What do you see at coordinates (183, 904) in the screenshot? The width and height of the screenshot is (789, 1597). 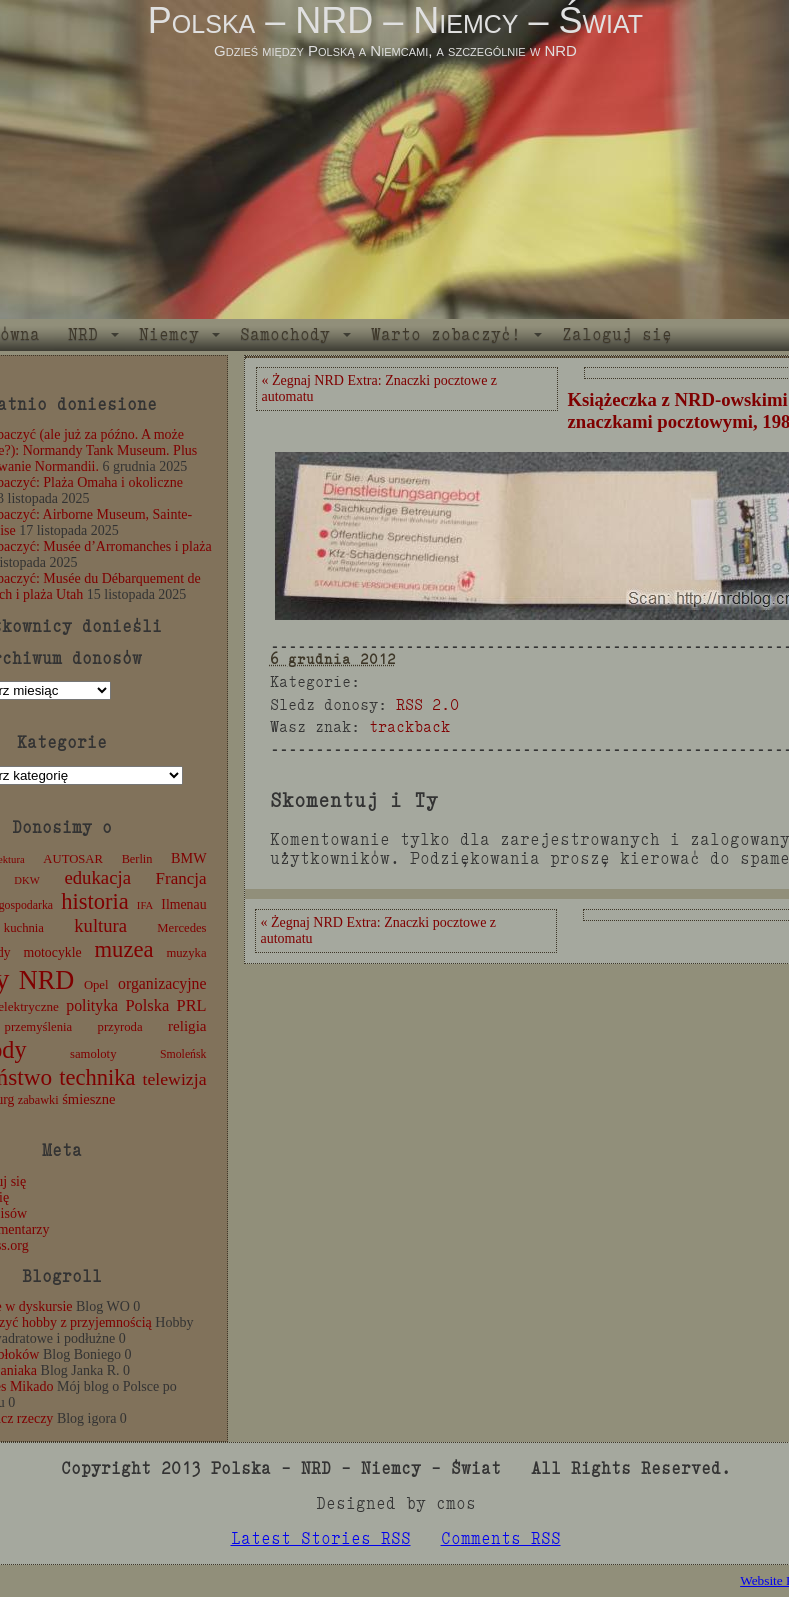 I see `Ilmenau [Ilmenau (15 elementów)]` at bounding box center [183, 904].